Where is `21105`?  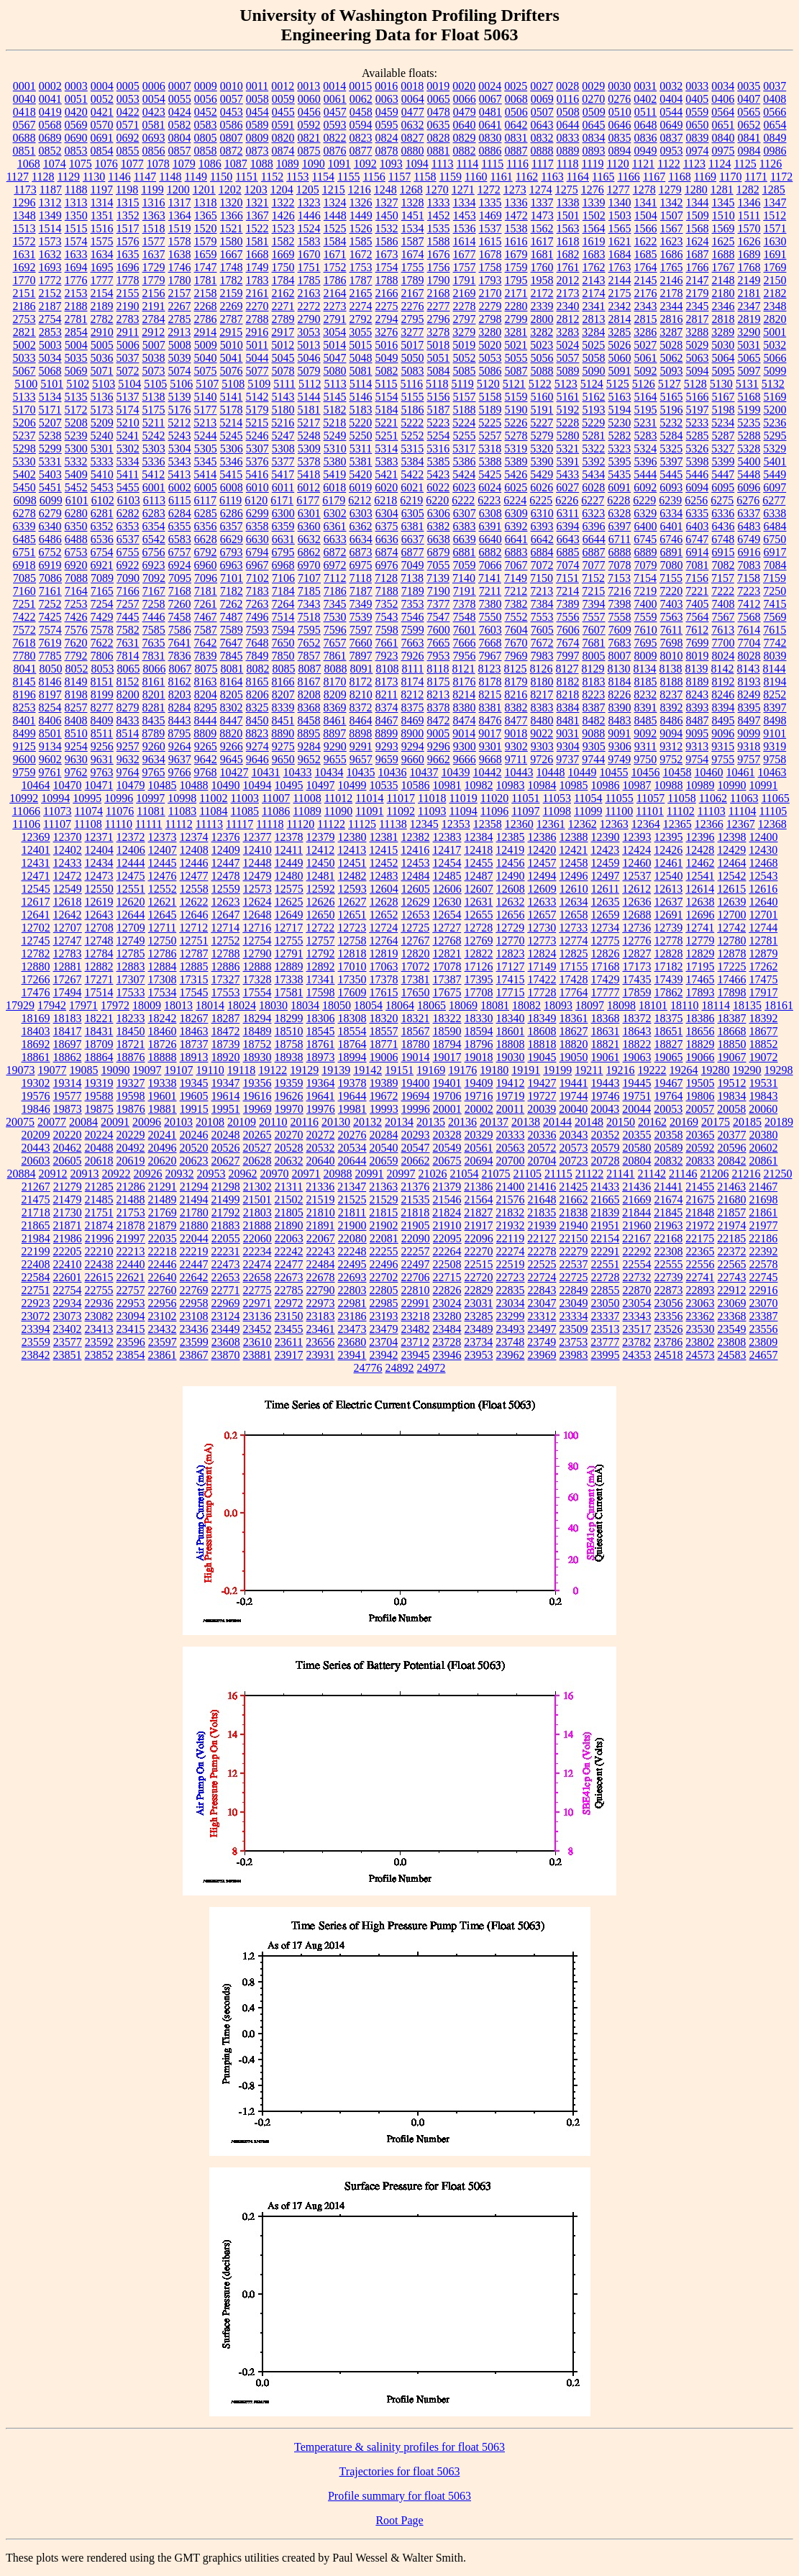 21105 is located at coordinates (527, 1174).